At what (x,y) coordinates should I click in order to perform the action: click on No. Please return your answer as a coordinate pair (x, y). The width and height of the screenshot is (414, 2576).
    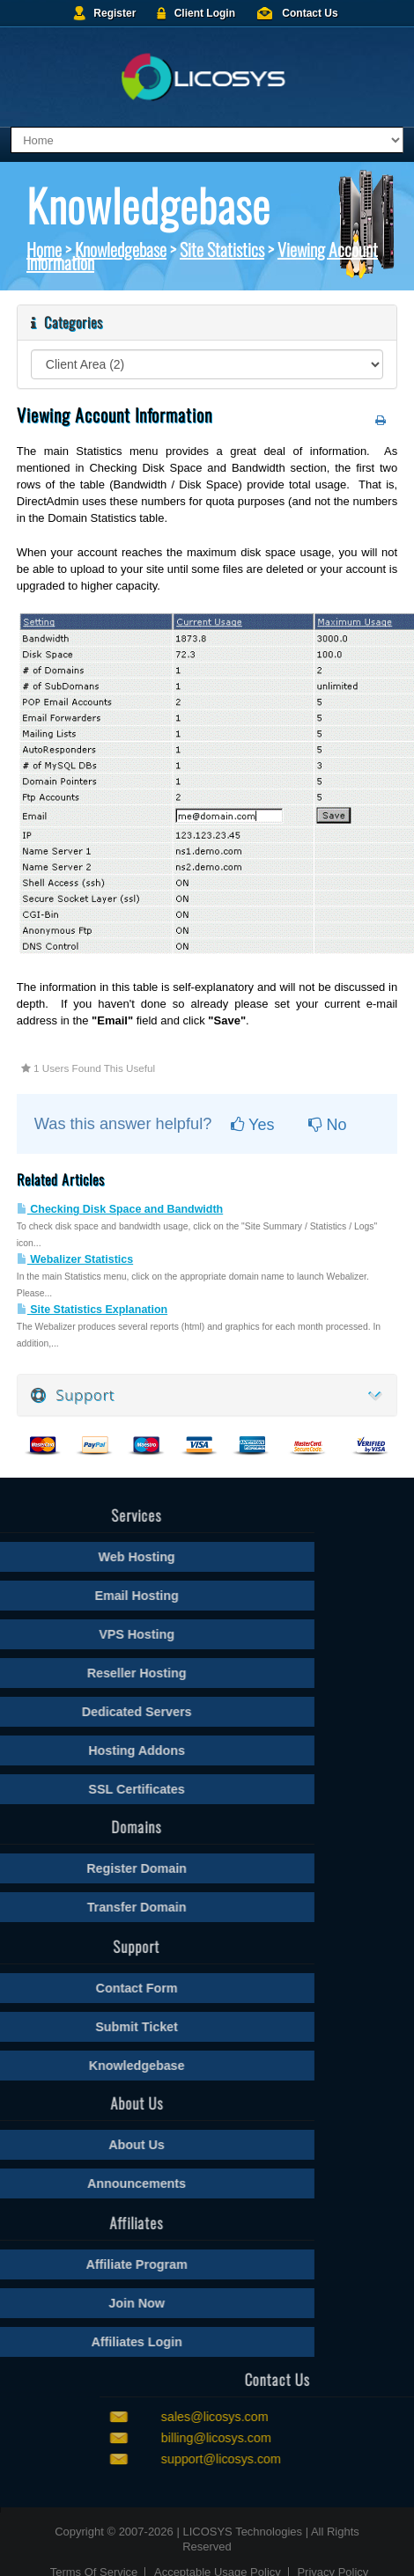
    Looking at the image, I should click on (327, 1125).